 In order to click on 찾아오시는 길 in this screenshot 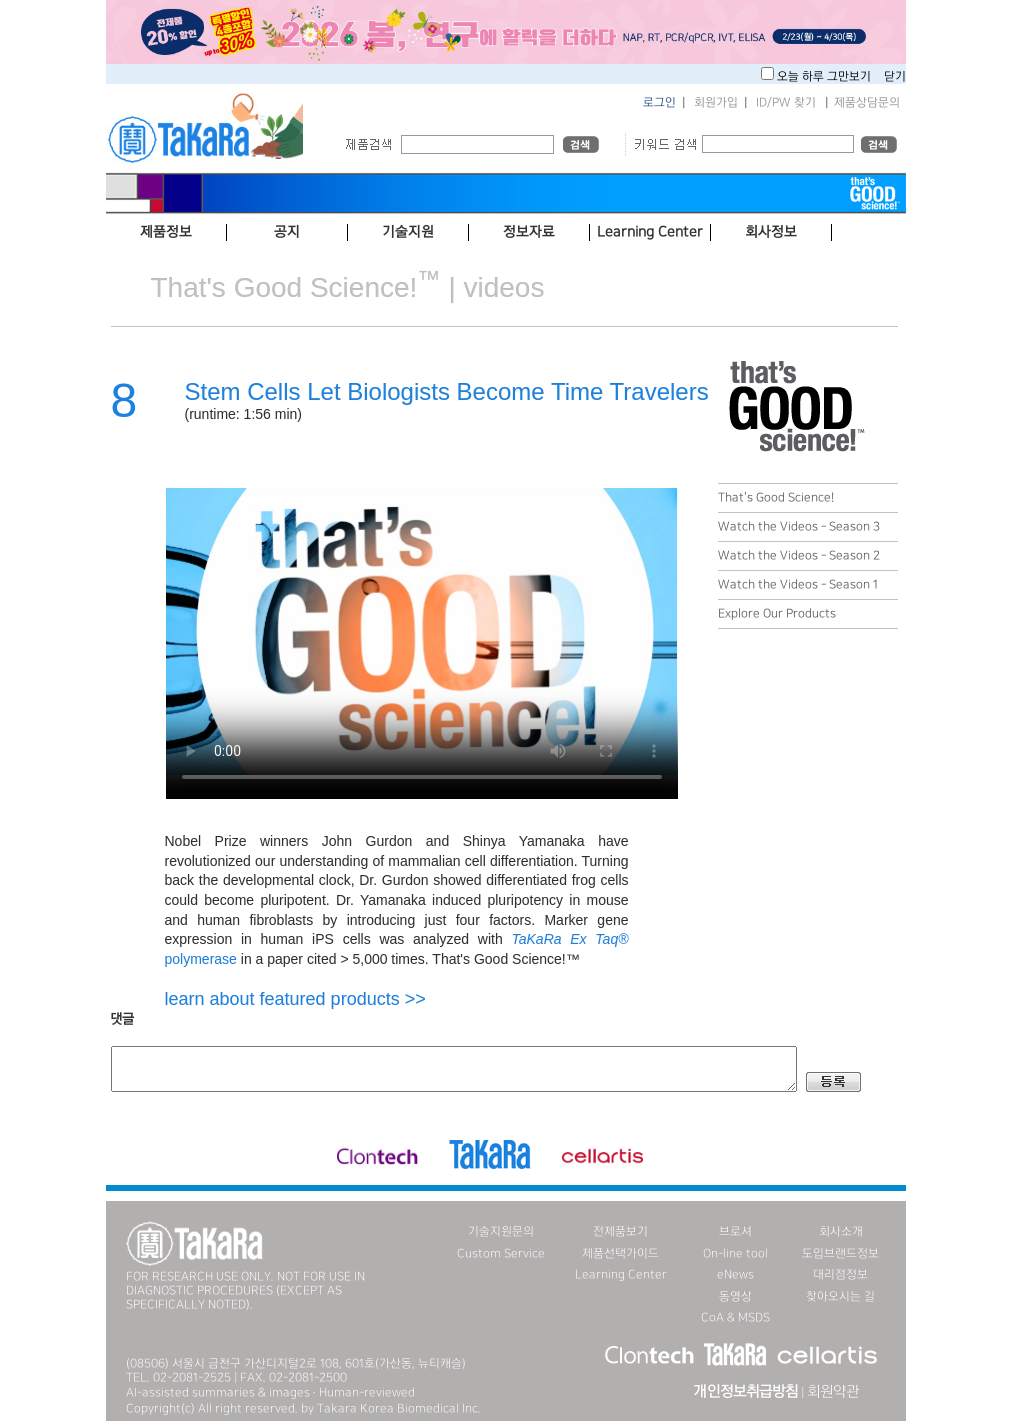, I will do `click(840, 1296)`.